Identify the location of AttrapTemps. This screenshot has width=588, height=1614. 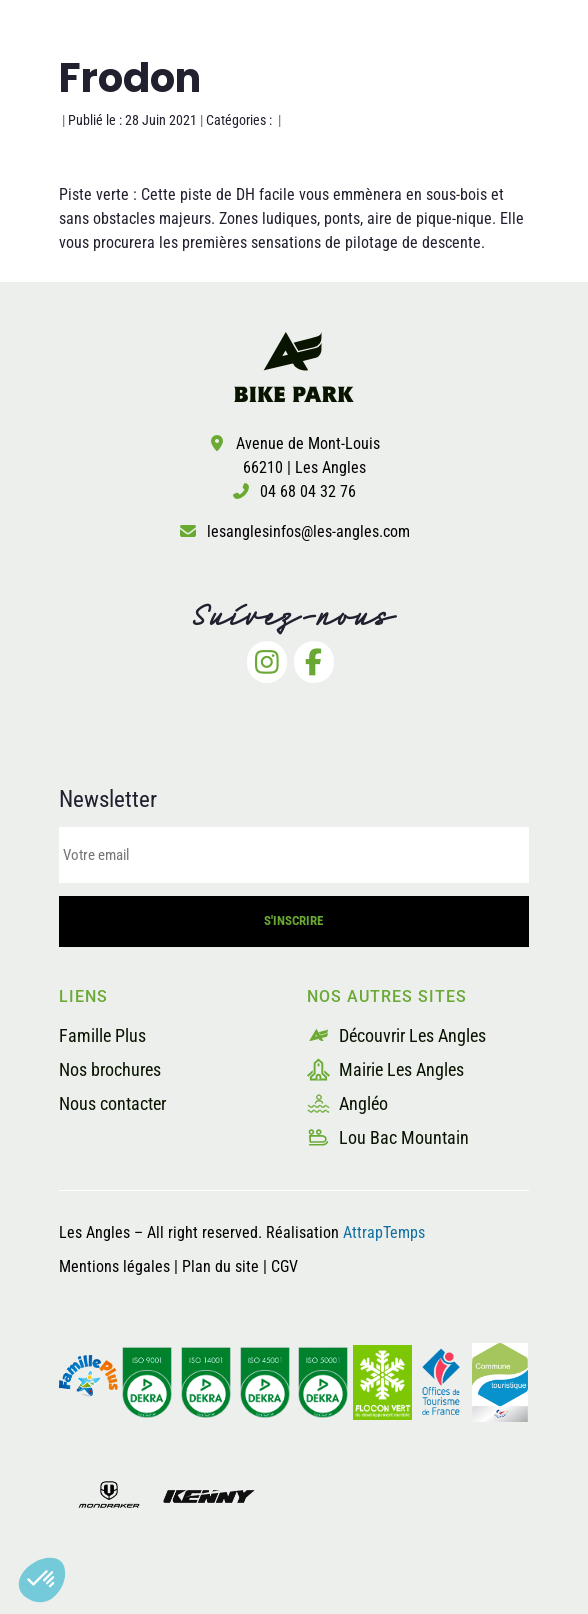
(384, 1232).